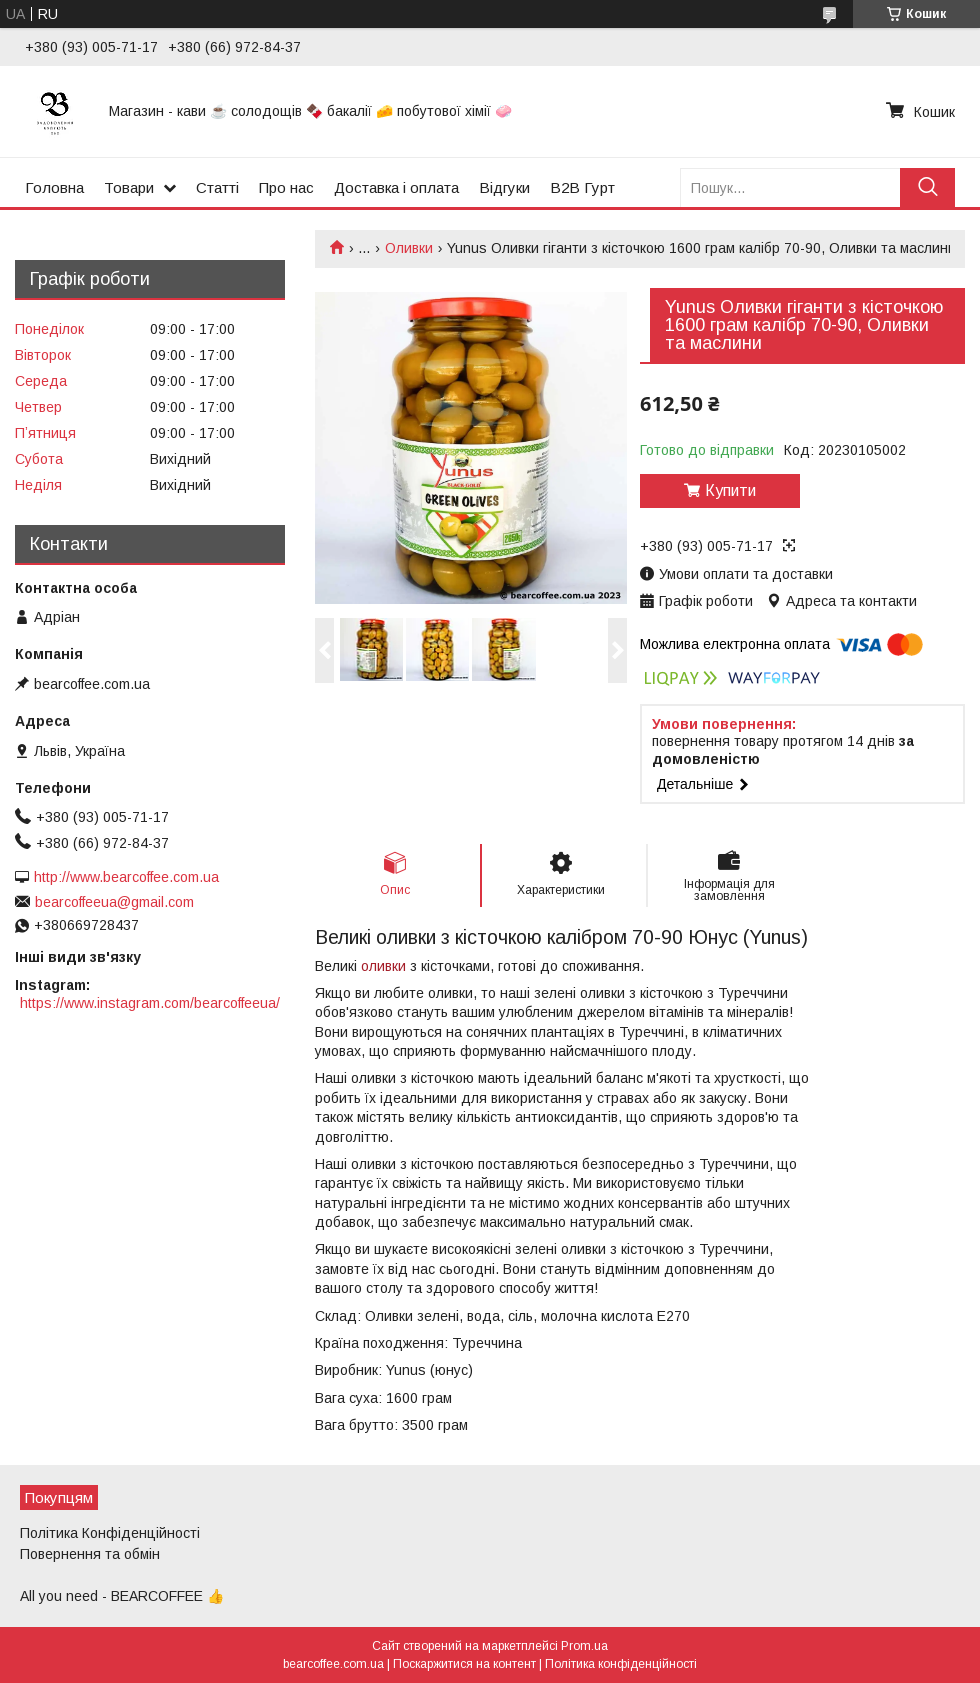  I want to click on Доставка і оплата, so click(396, 187).